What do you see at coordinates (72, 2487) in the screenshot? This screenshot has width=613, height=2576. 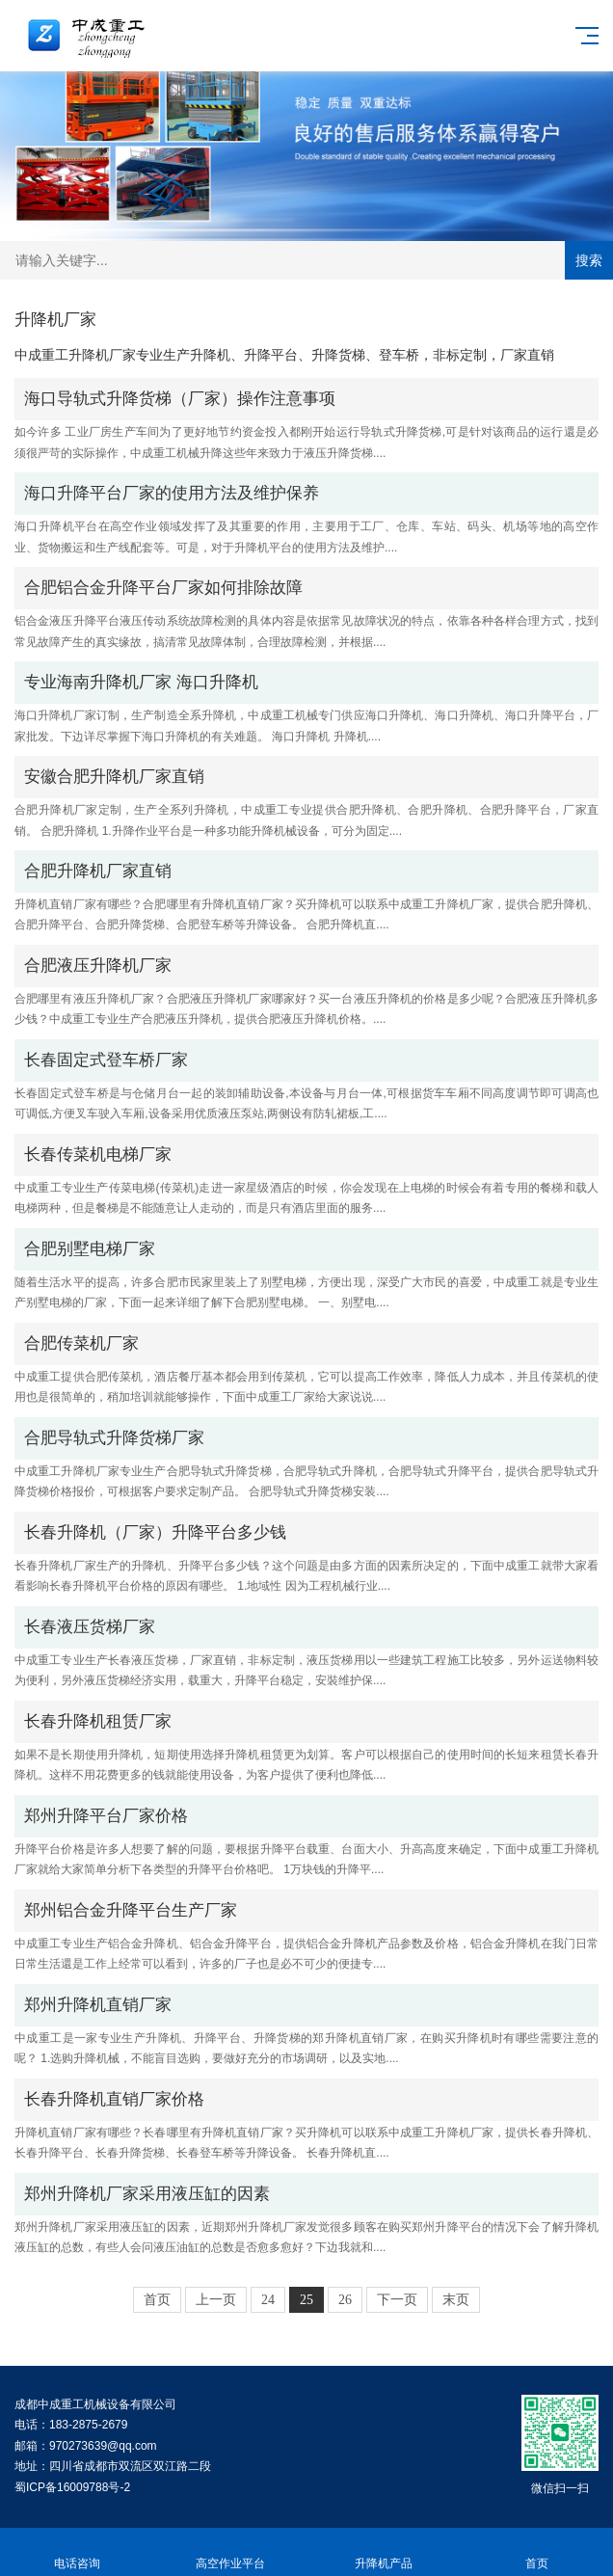 I see `蜀ICP备16009788号-2` at bounding box center [72, 2487].